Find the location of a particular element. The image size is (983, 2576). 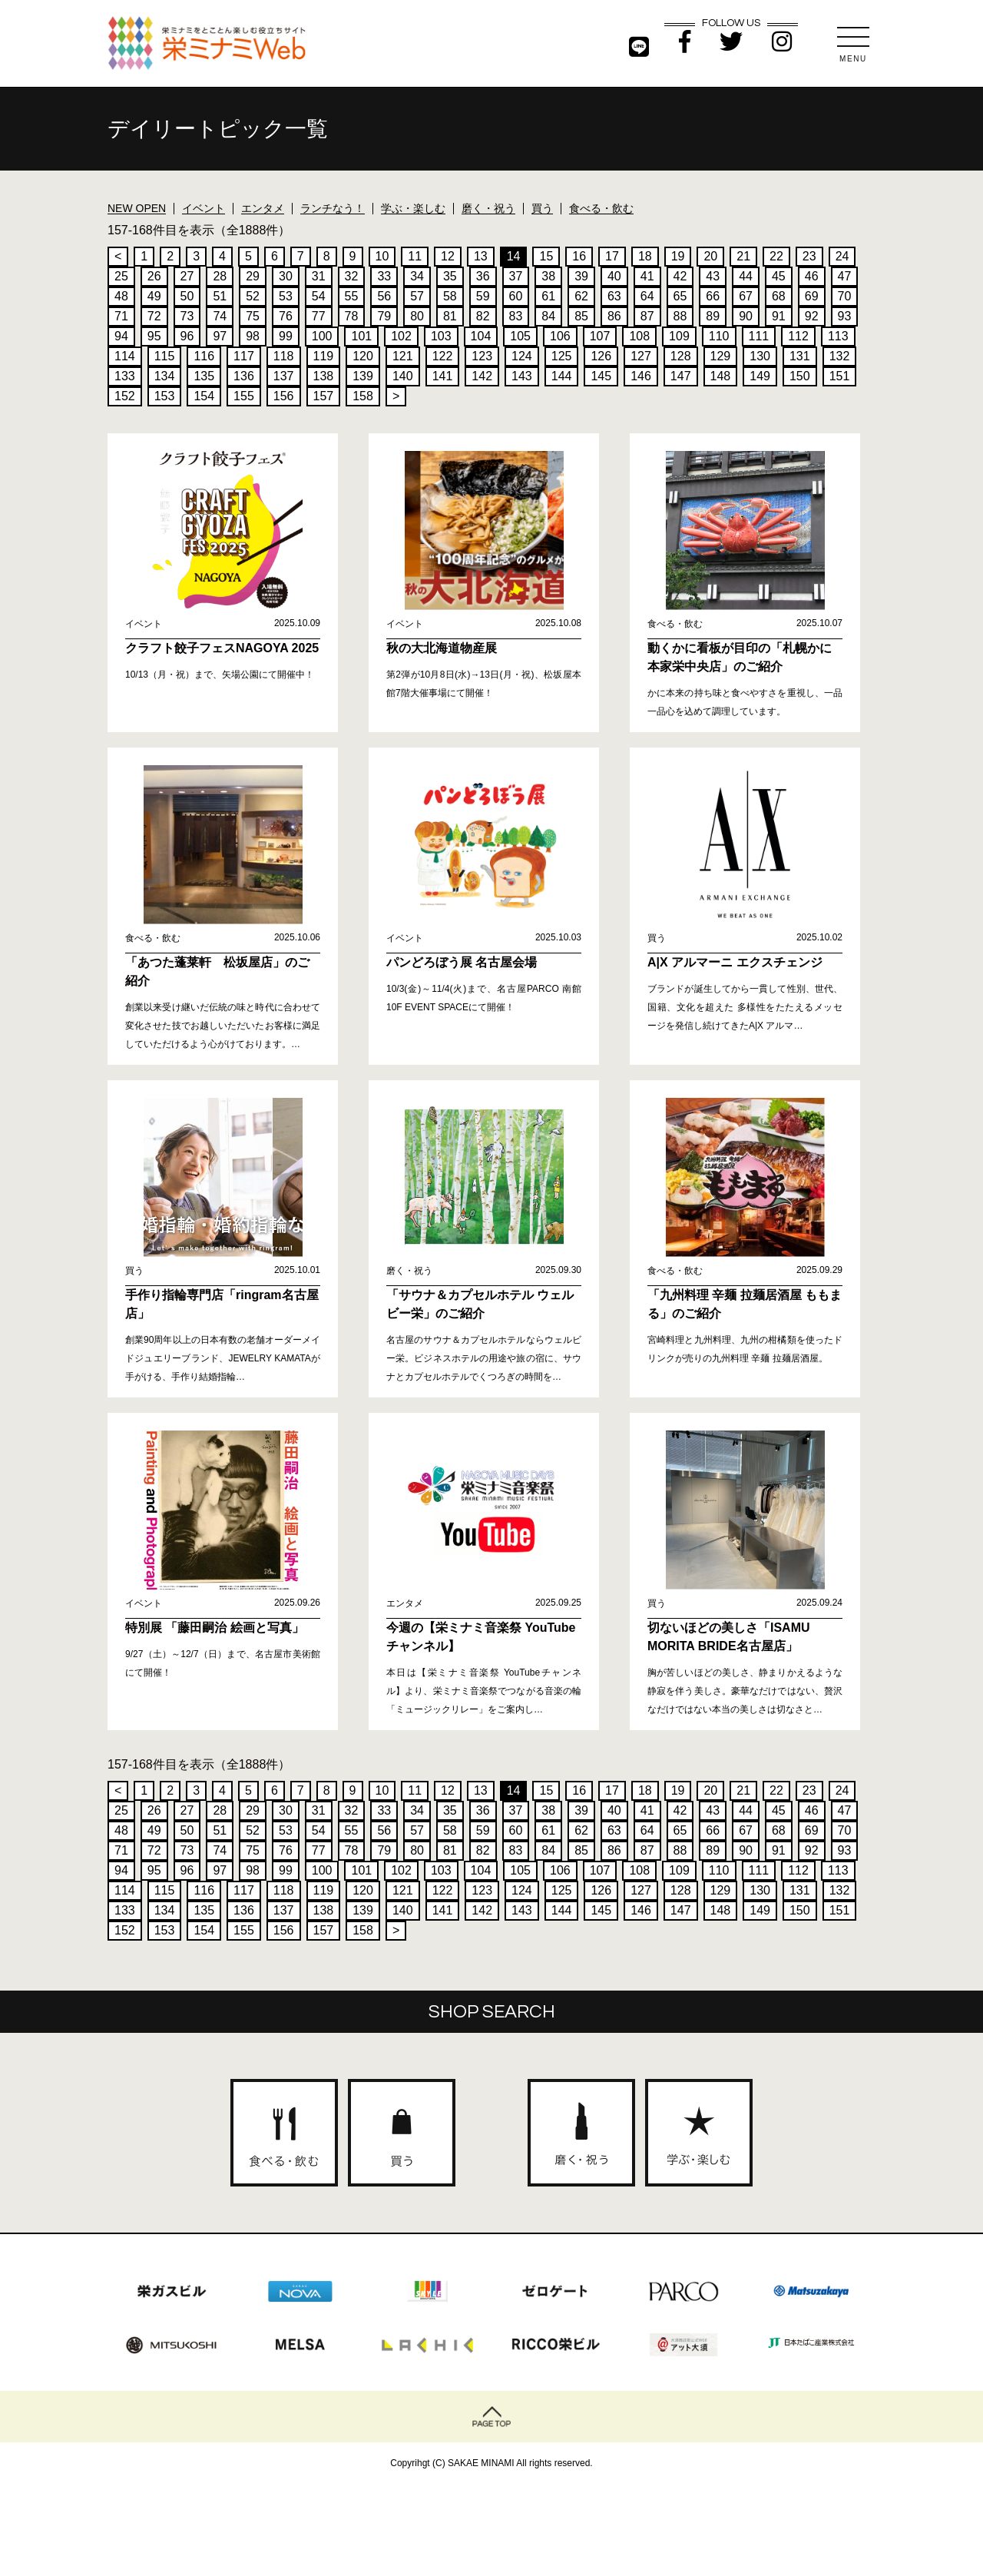

101 is located at coordinates (361, 336).